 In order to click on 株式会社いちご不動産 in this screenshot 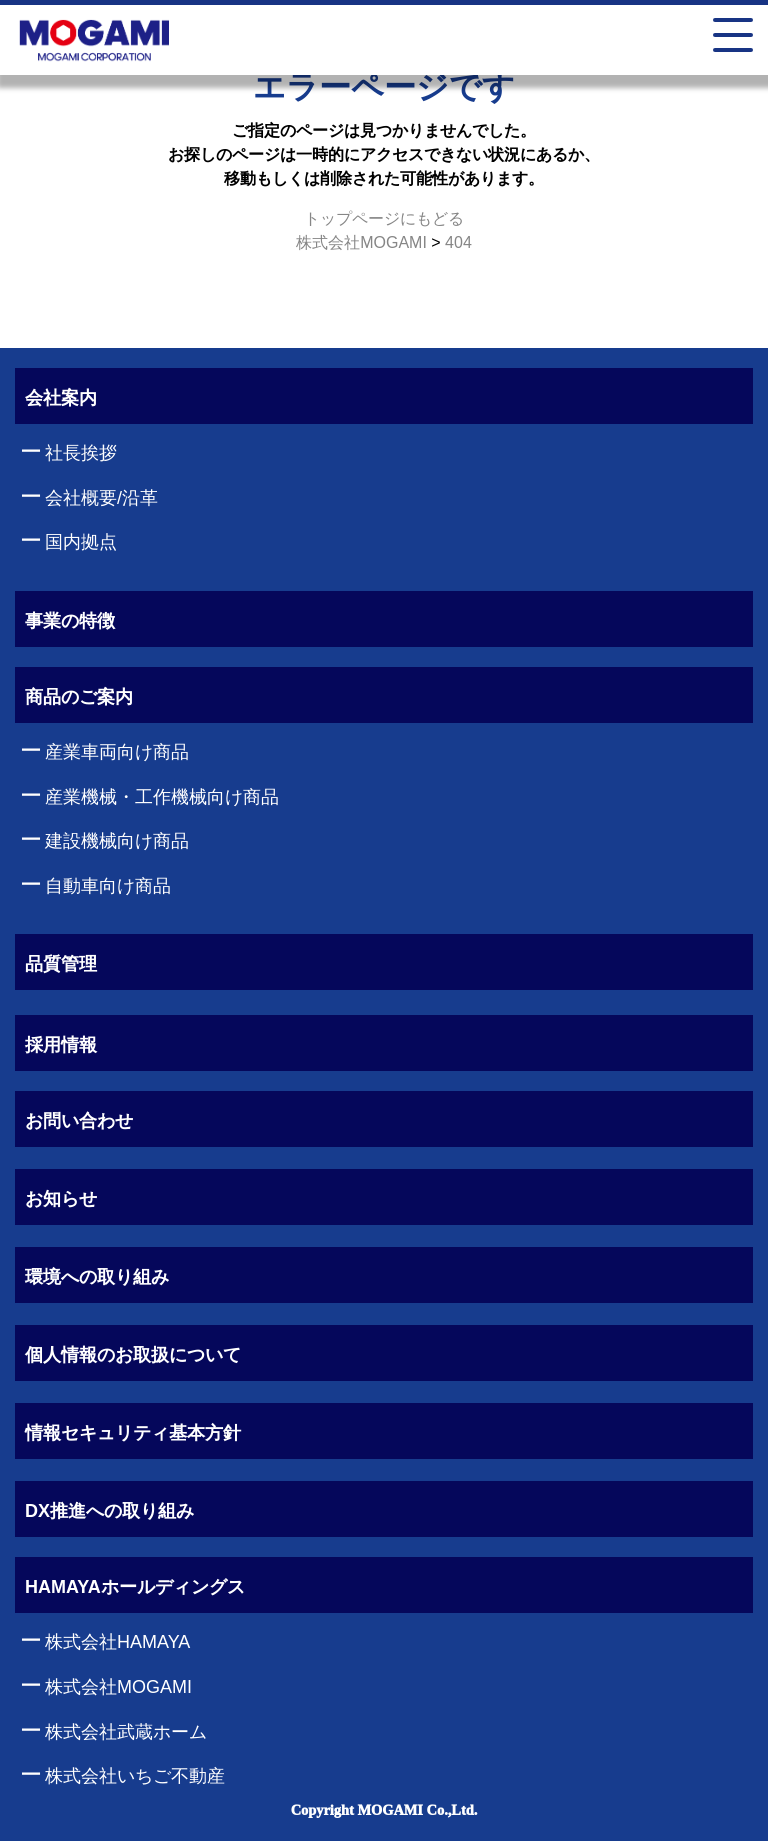, I will do `click(135, 1776)`.